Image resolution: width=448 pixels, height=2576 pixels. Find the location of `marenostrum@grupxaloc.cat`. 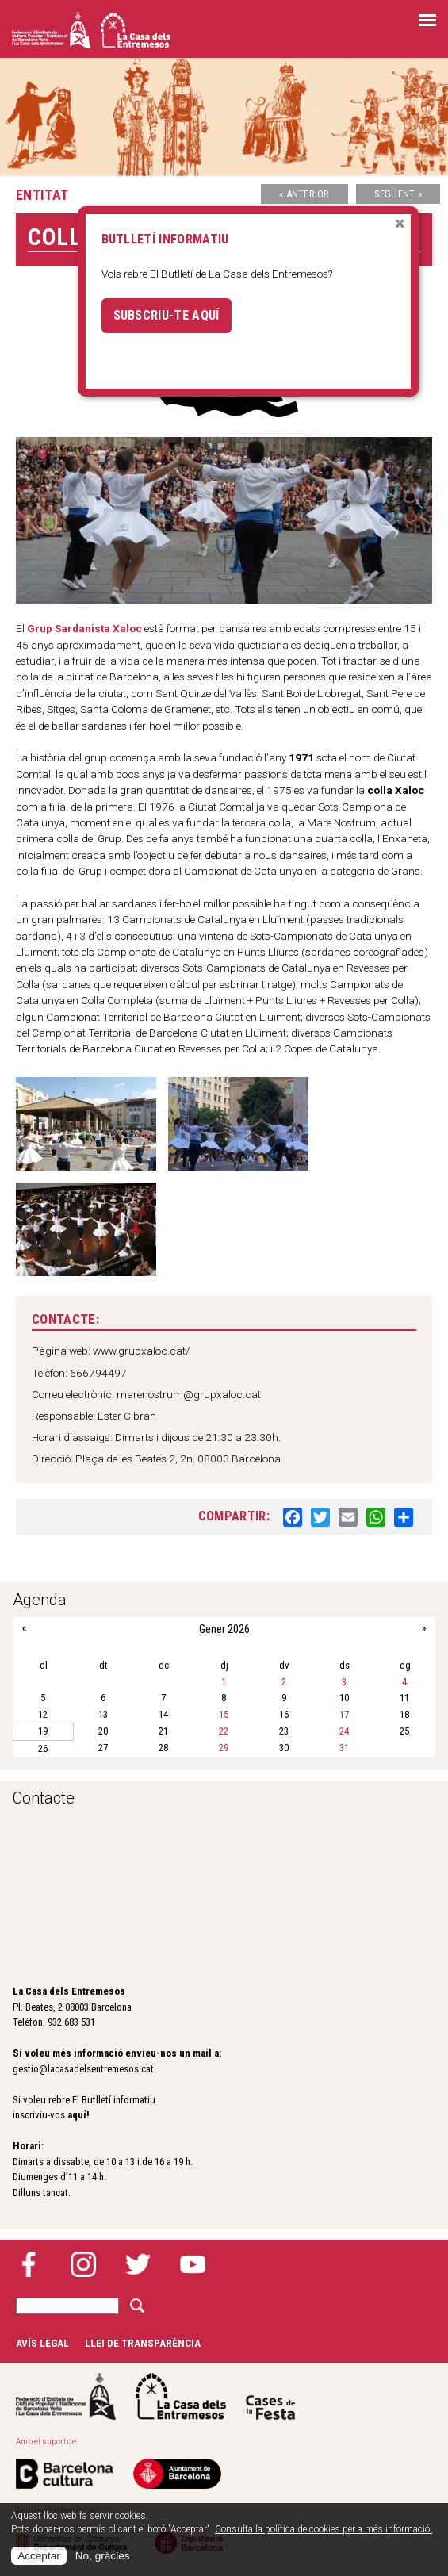

marenostrum@grupxaloc.cat is located at coordinates (189, 1394).